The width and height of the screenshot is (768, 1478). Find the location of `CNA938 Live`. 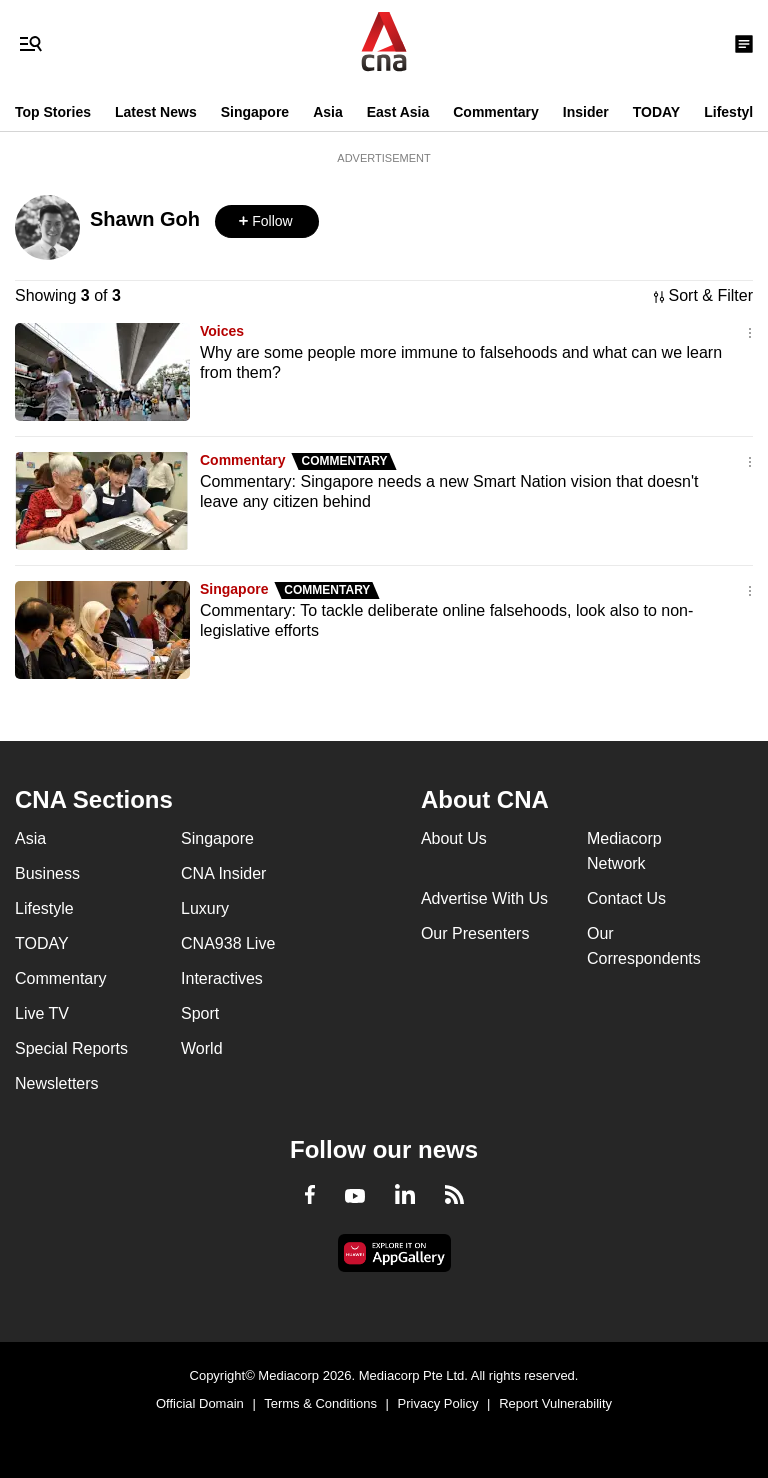

CNA938 Live is located at coordinates (228, 943).